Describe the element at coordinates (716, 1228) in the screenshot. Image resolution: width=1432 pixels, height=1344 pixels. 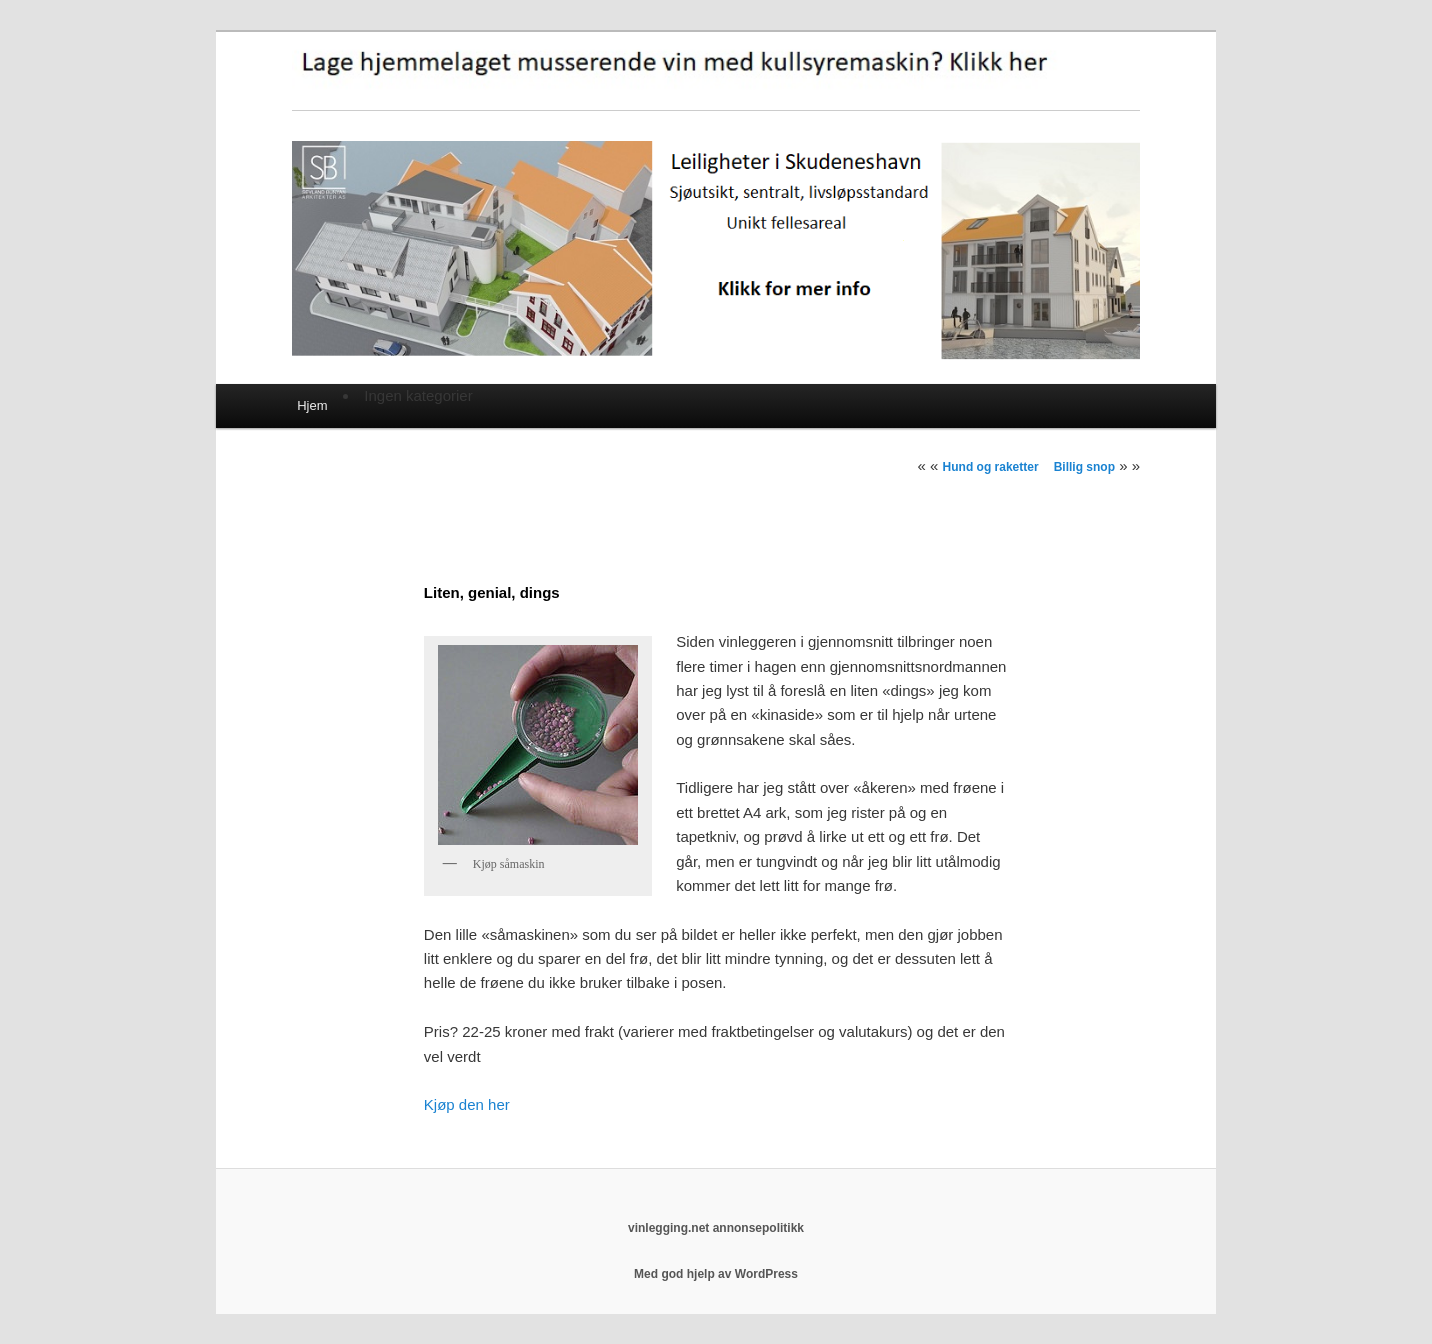
I see `vinlegging.net annonsepolitikk` at that location.